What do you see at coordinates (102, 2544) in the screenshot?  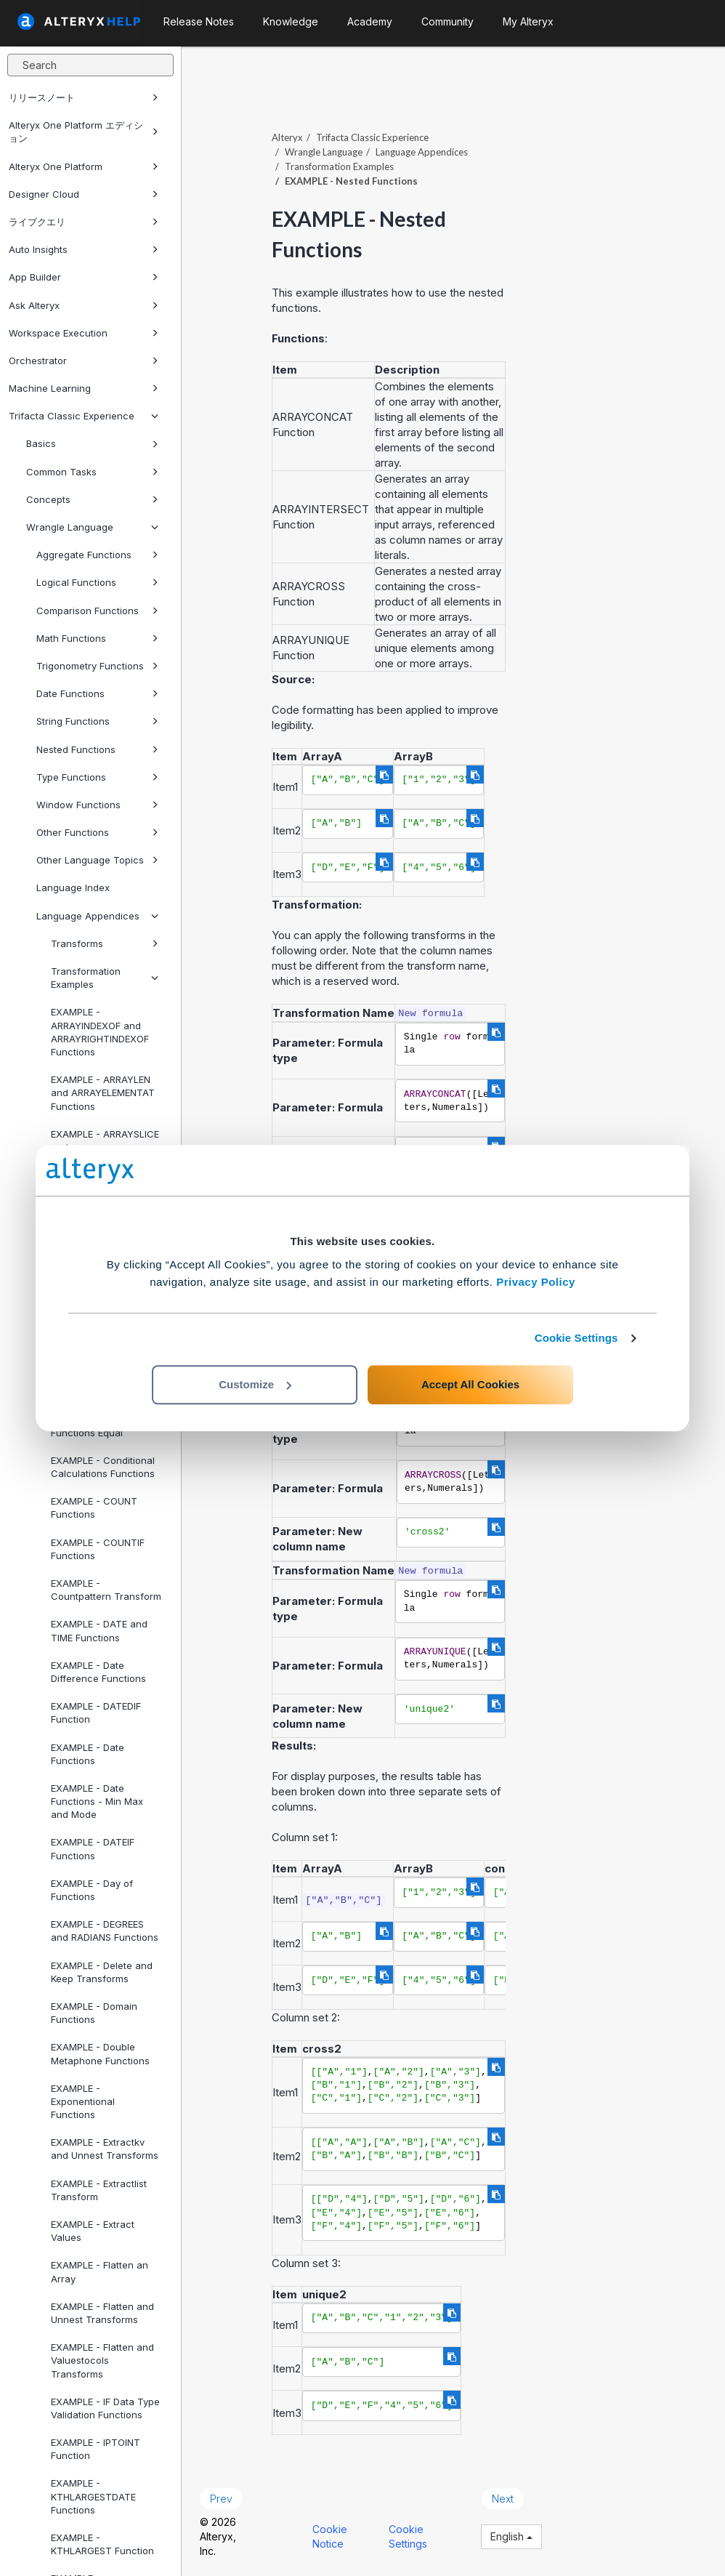 I see `EXAMPLE - KTHLARGEST Function` at bounding box center [102, 2544].